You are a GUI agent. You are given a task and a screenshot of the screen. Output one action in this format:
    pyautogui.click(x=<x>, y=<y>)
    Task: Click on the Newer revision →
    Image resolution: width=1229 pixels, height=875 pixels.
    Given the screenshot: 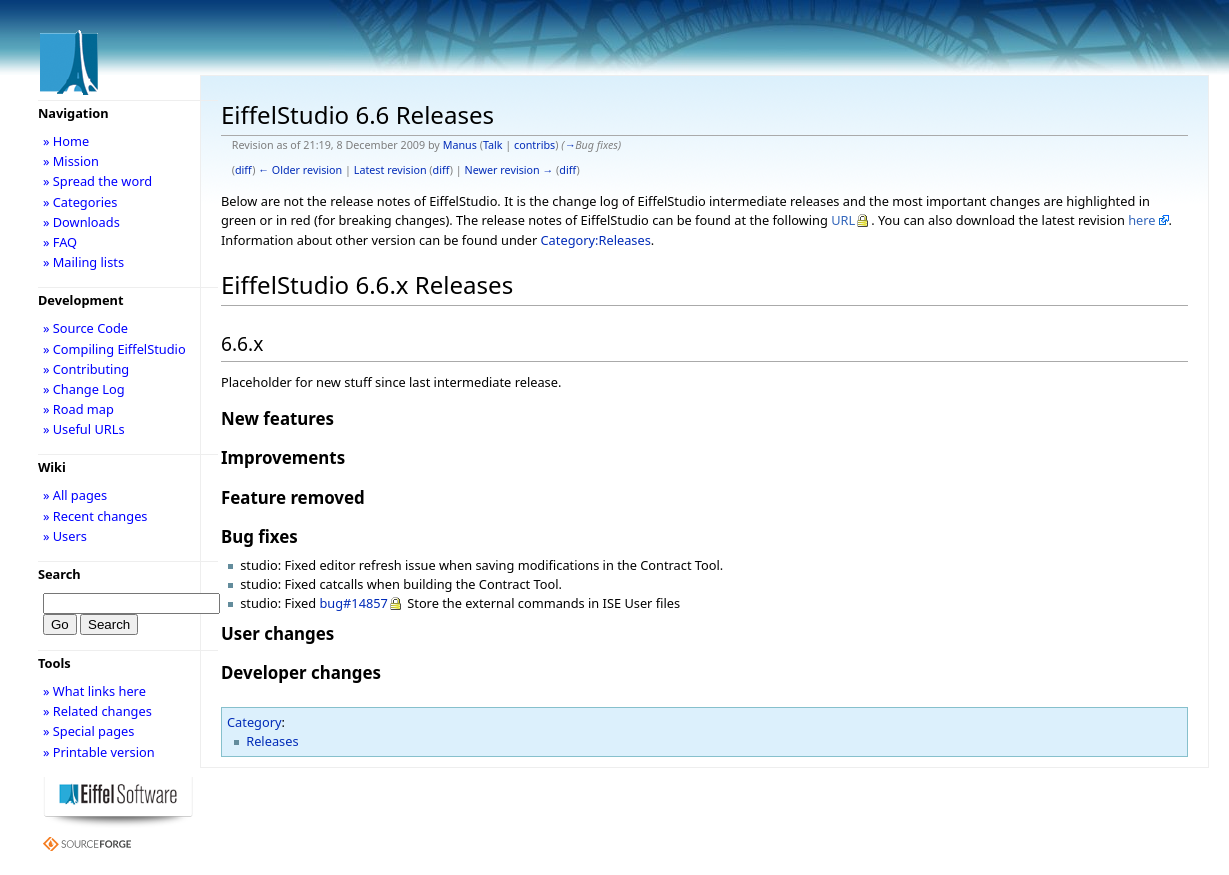 What is the action you would take?
    pyautogui.click(x=509, y=170)
    